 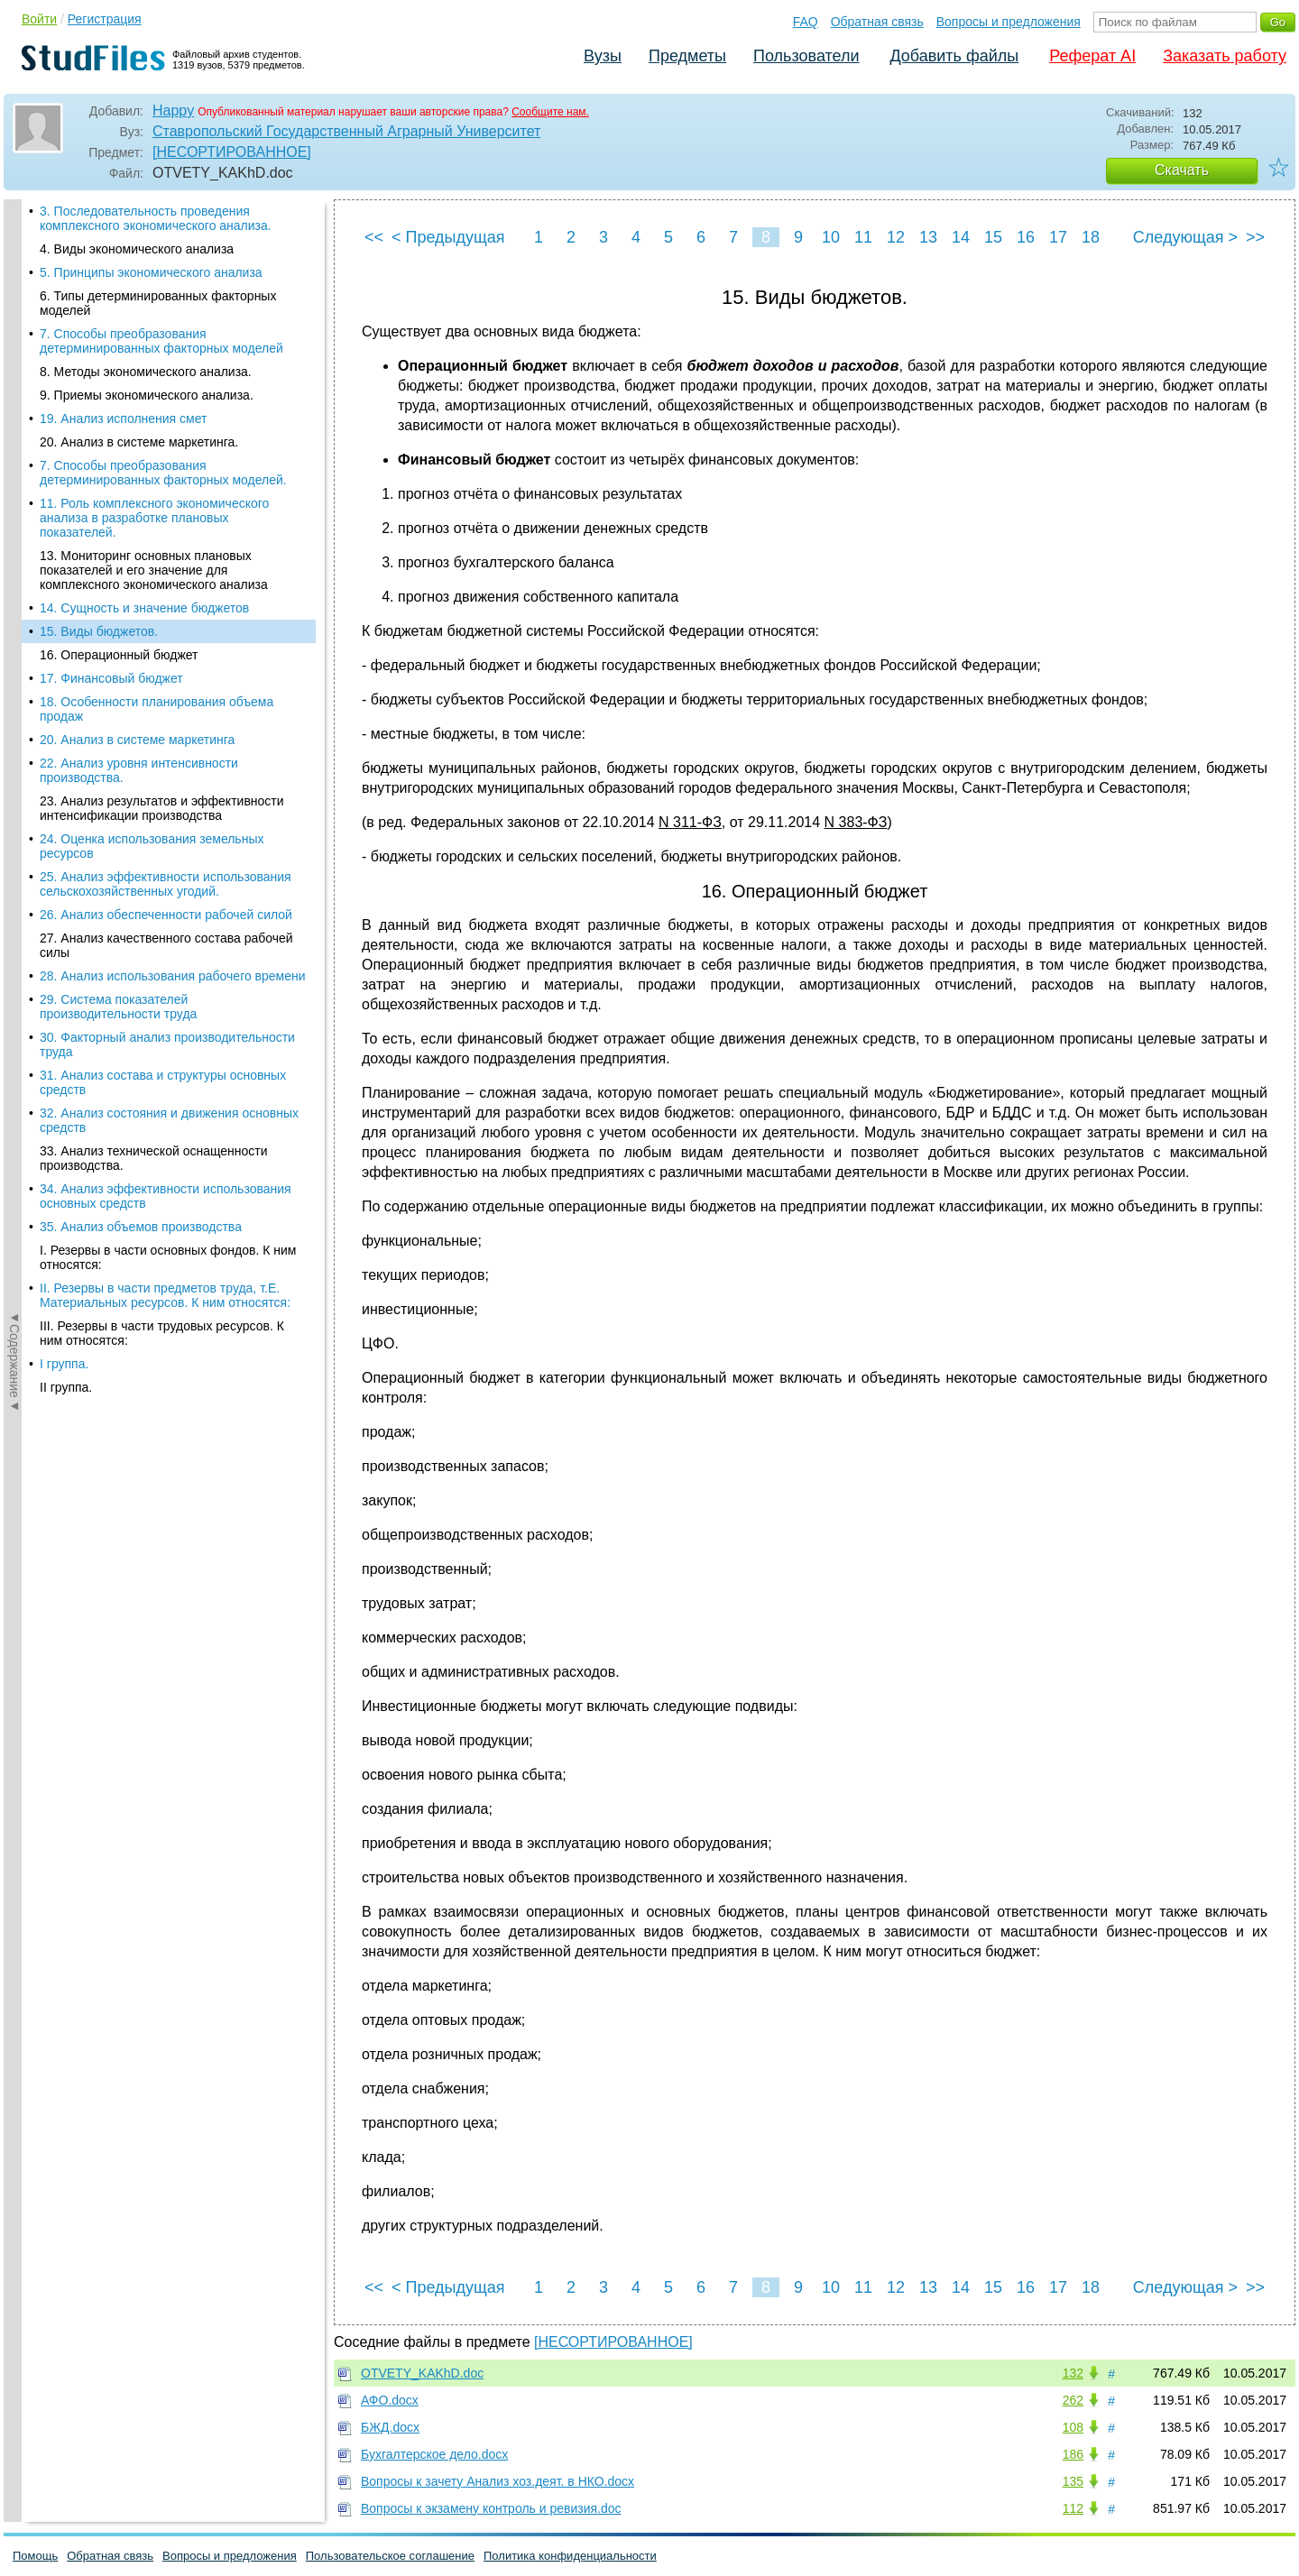 What do you see at coordinates (1224, 56) in the screenshot?
I see `Заказать работу` at bounding box center [1224, 56].